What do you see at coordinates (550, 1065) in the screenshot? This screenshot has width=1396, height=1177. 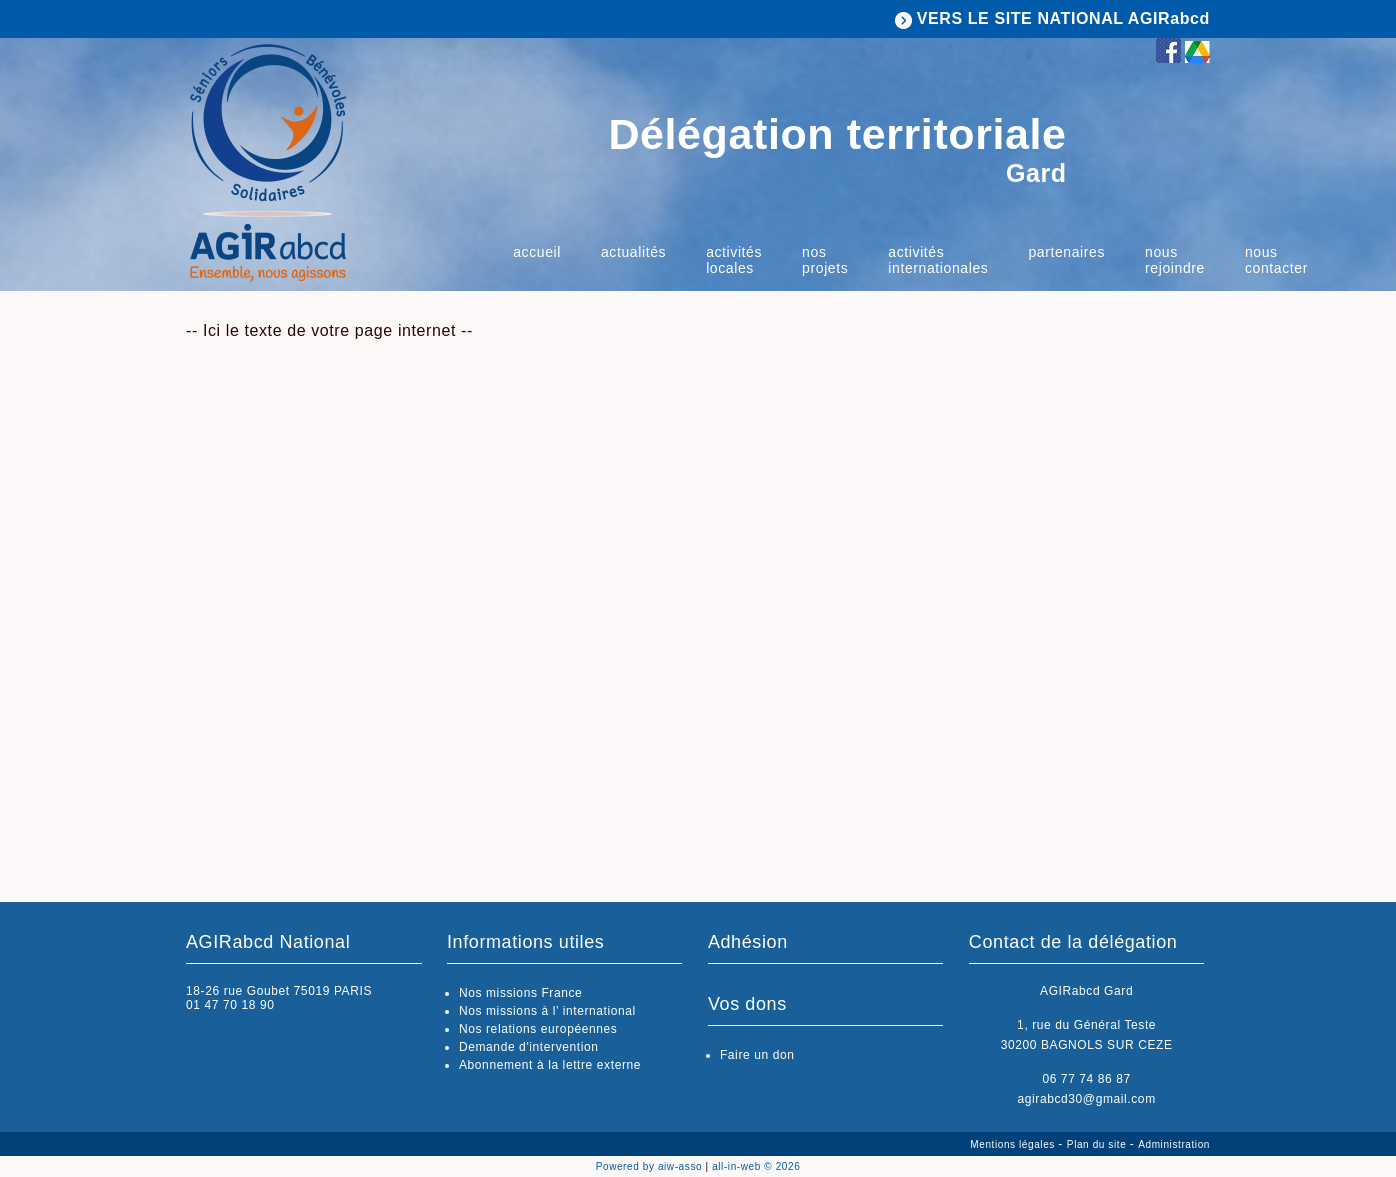 I see `Abonnement à la lettre externe` at bounding box center [550, 1065].